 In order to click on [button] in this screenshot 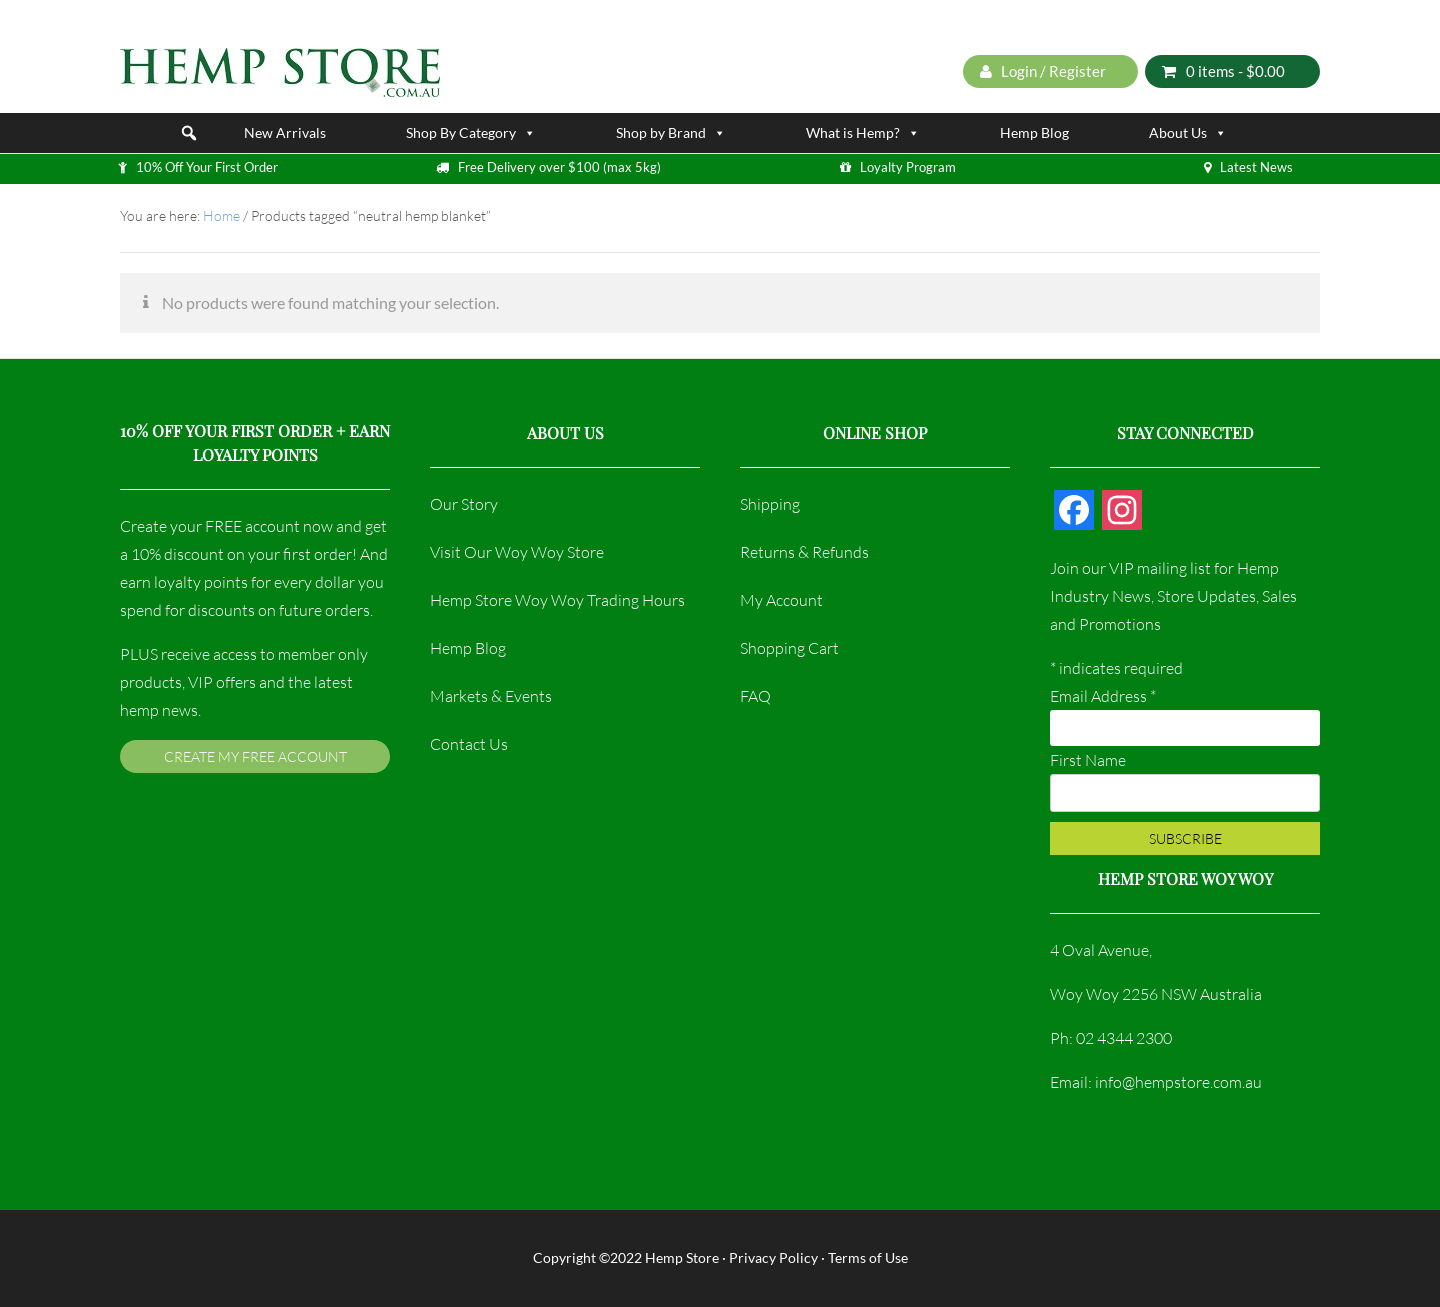, I will do `click(189, 133)`.